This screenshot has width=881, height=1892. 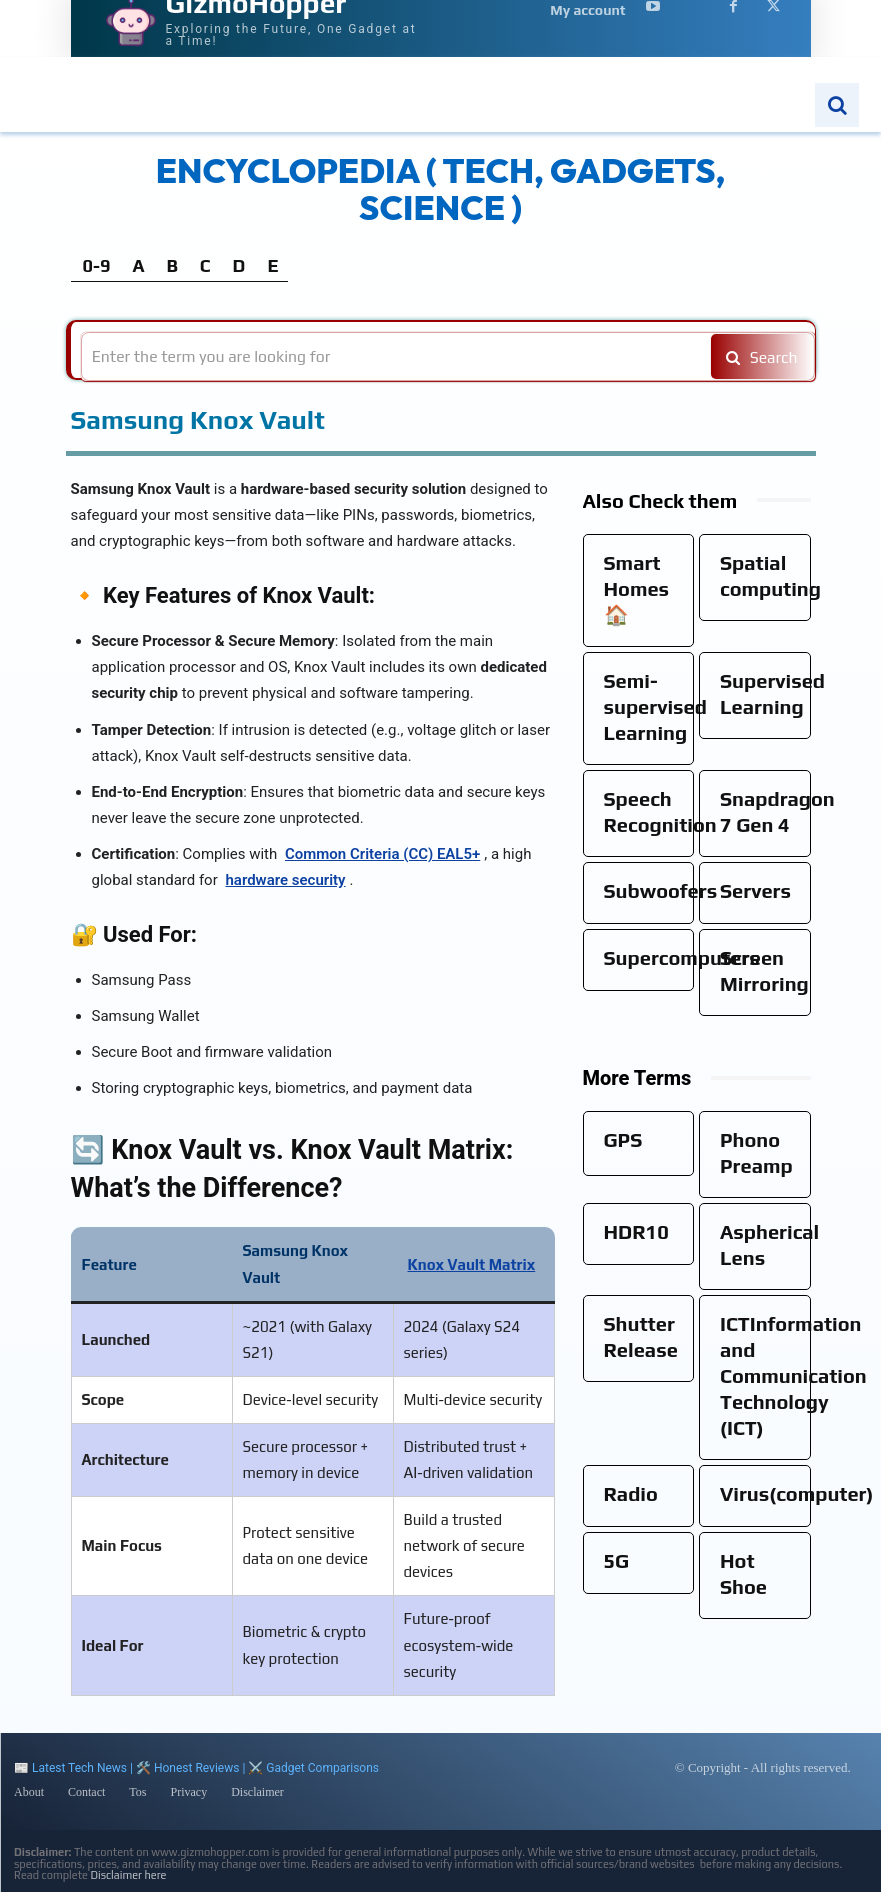 What do you see at coordinates (637, 588) in the screenshot?
I see `Smart Homes🏠` at bounding box center [637, 588].